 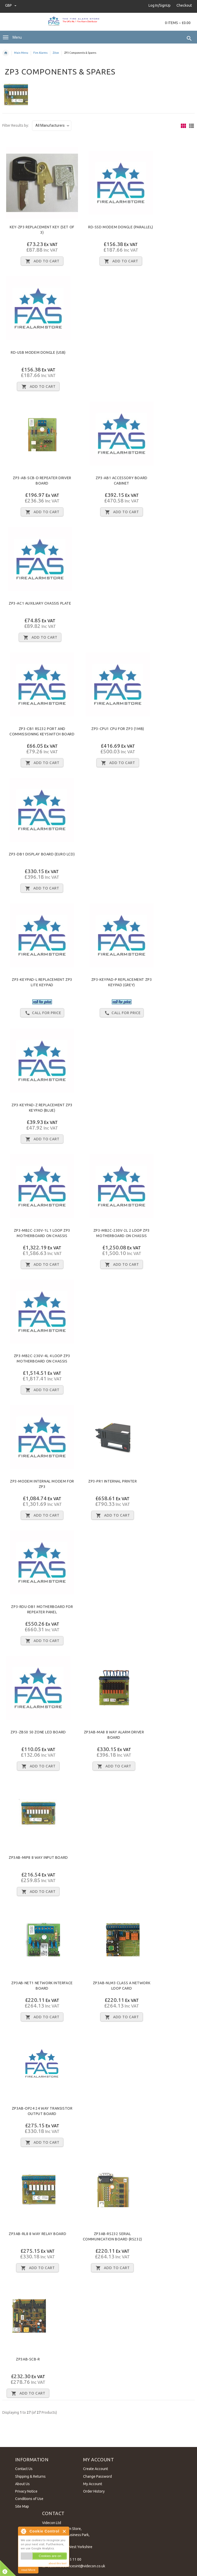 I want to click on Home, so click(x=5, y=53).